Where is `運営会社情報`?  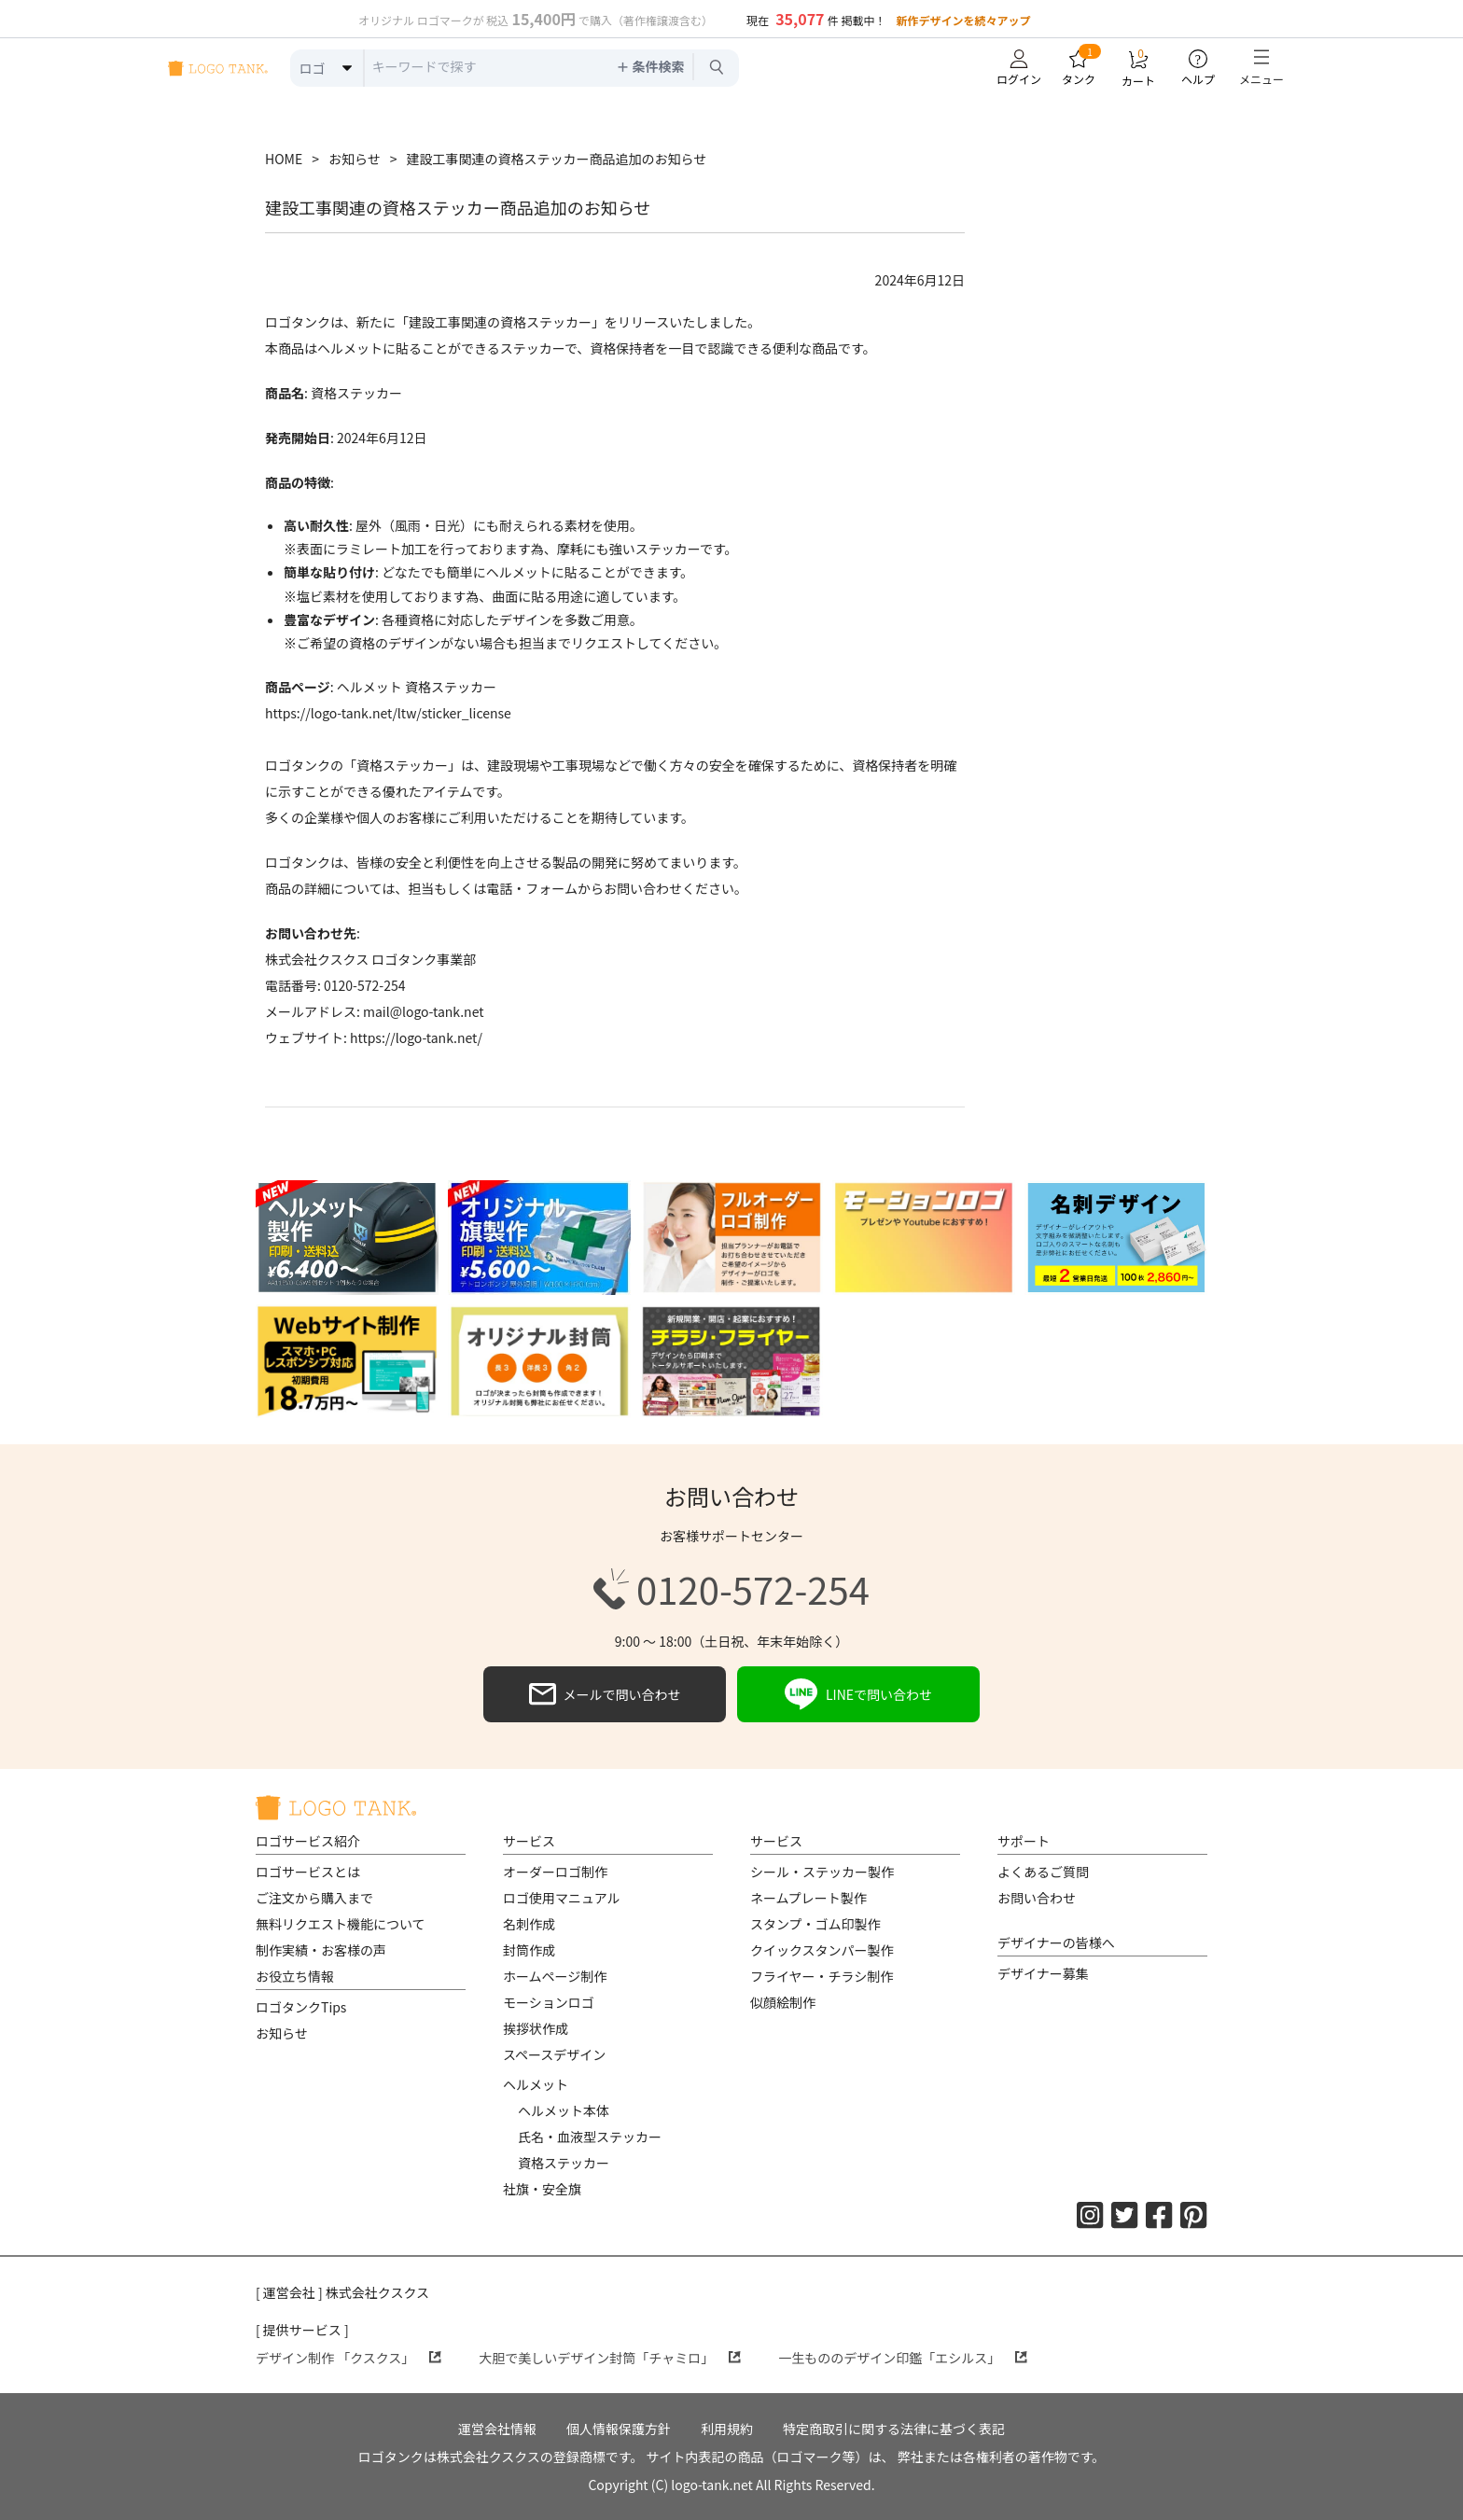 運営会社情報 is located at coordinates (497, 2428).